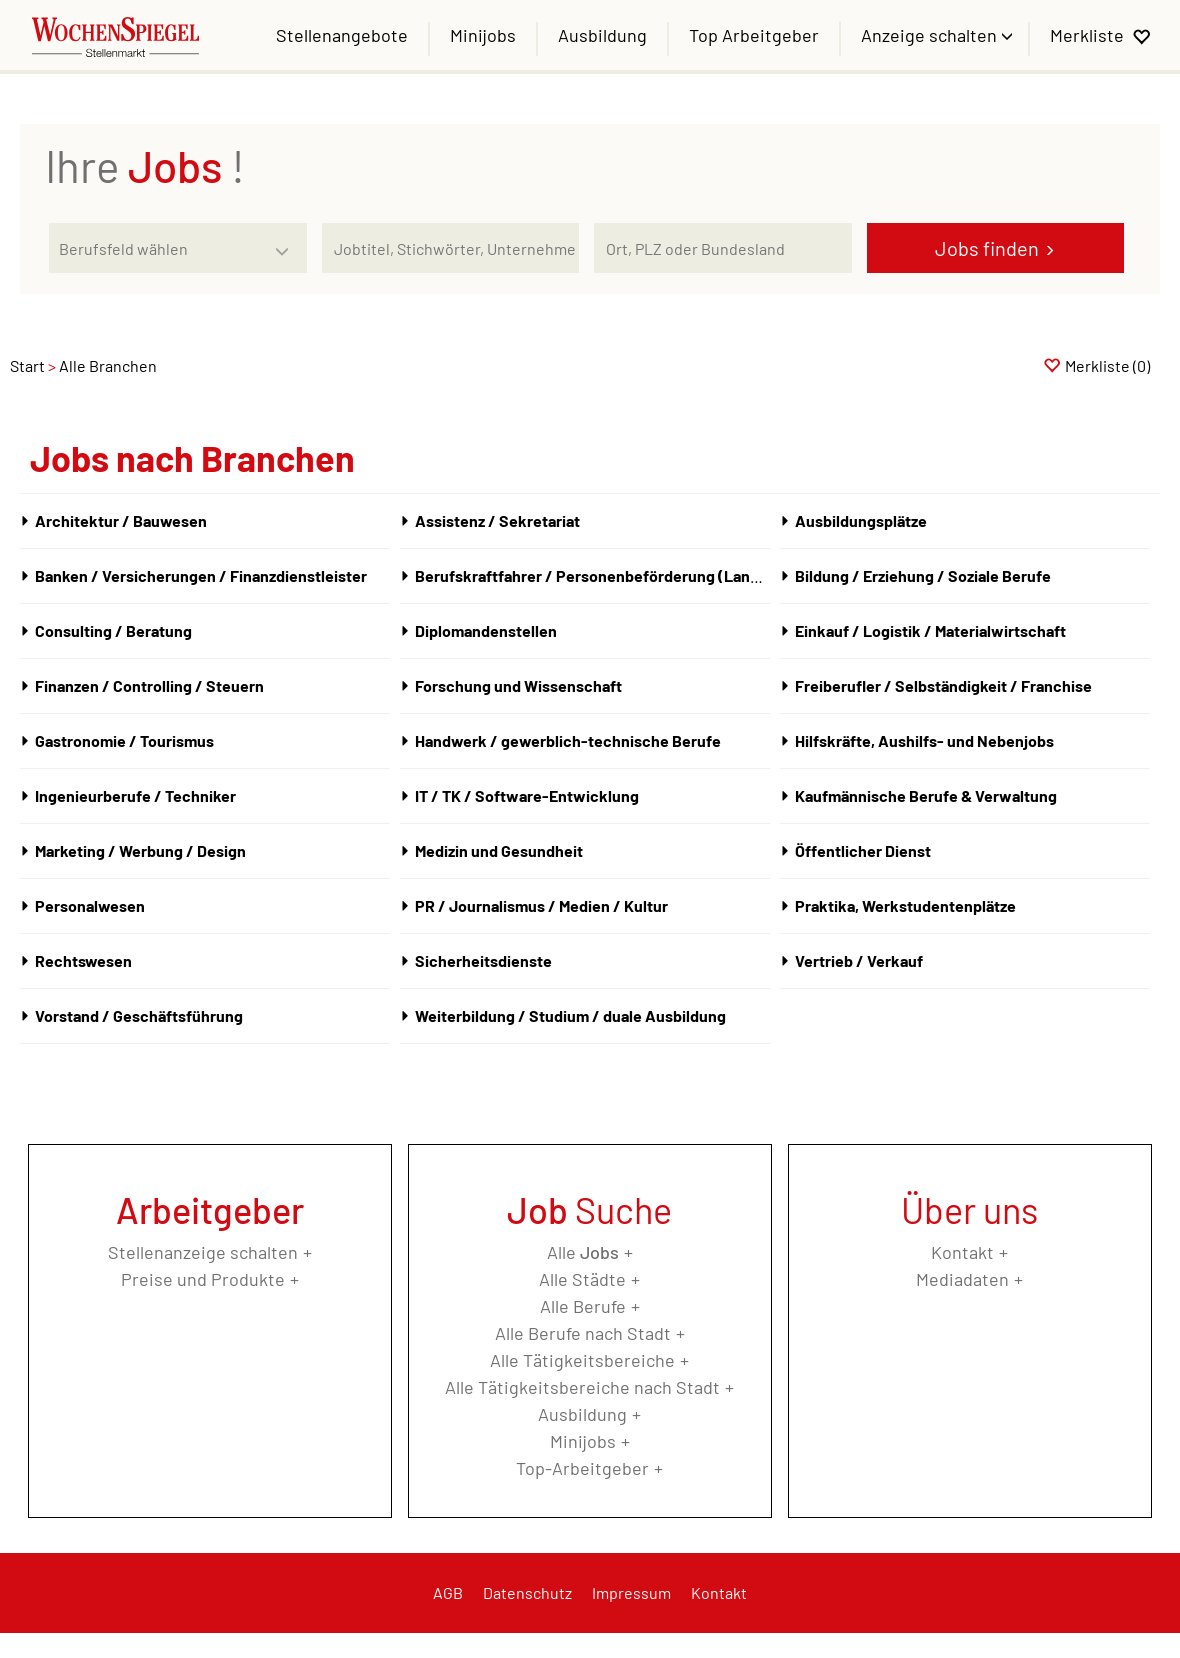 This screenshot has width=1180, height=1658. Describe the element at coordinates (943, 685) in the screenshot. I see `Freiberufler / Selbständigkeit / Franchise` at that location.